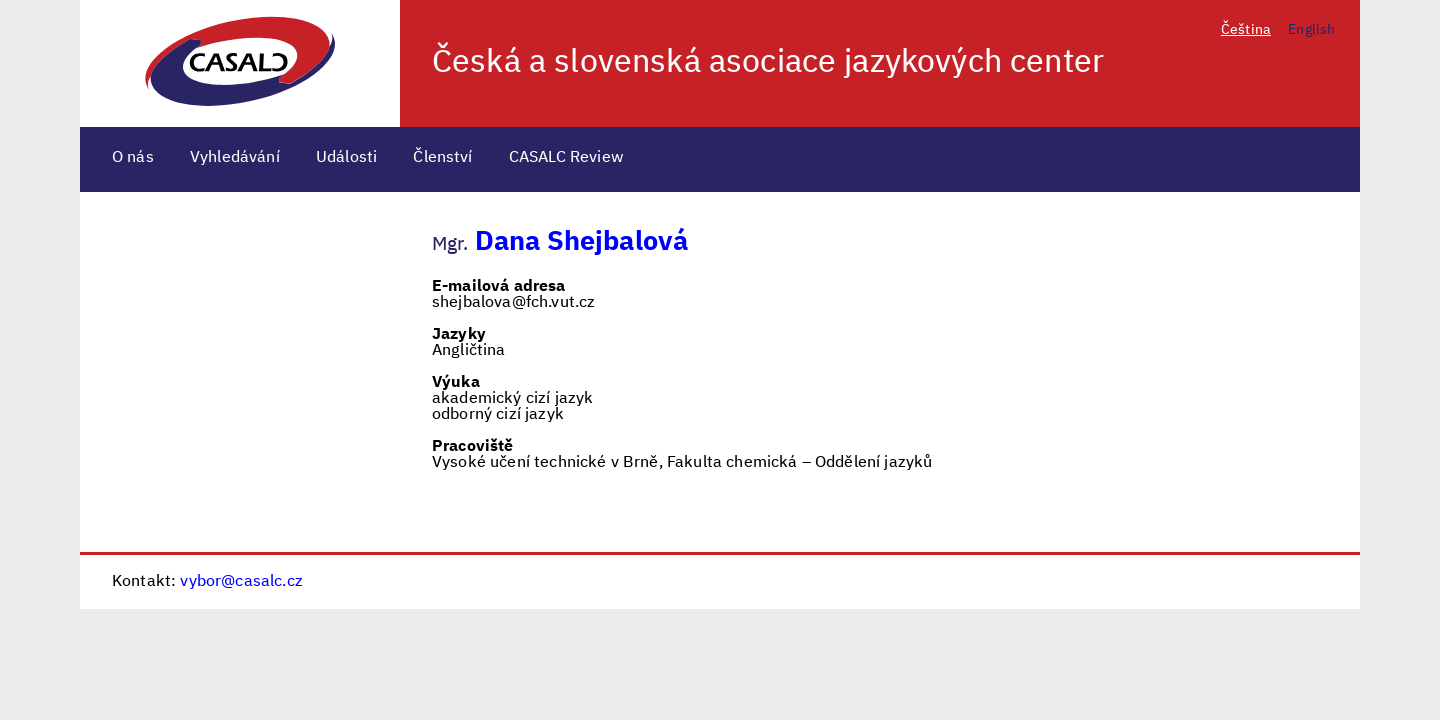 The height and width of the screenshot is (720, 1440). Describe the element at coordinates (768, 63) in the screenshot. I see `Česká a slovenská asociace jazykových center` at that location.